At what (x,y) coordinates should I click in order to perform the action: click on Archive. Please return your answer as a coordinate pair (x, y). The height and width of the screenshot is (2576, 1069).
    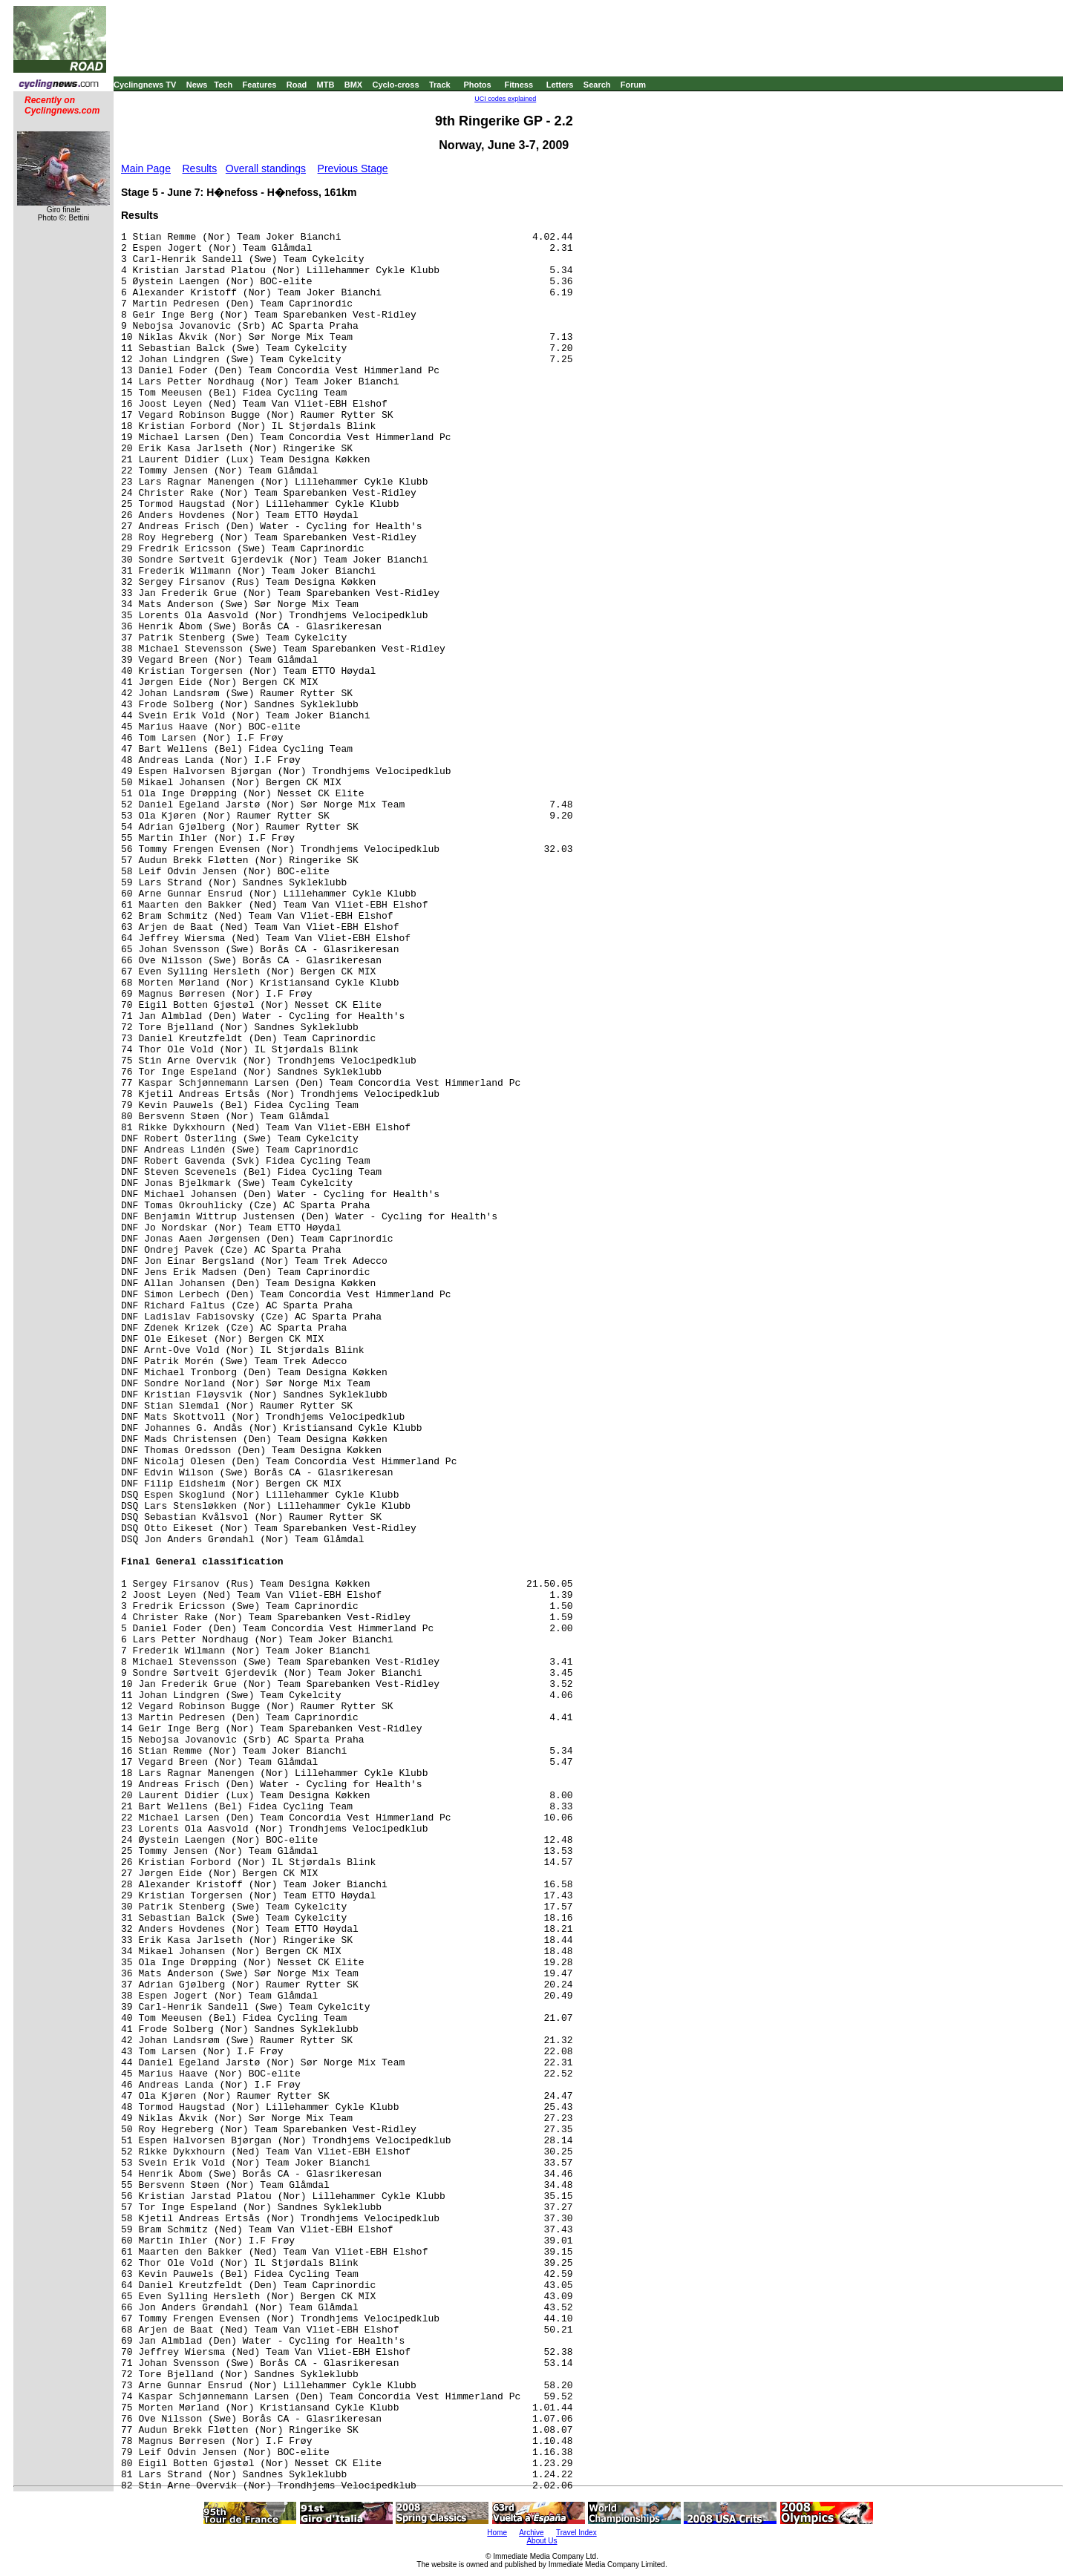
    Looking at the image, I should click on (531, 2533).